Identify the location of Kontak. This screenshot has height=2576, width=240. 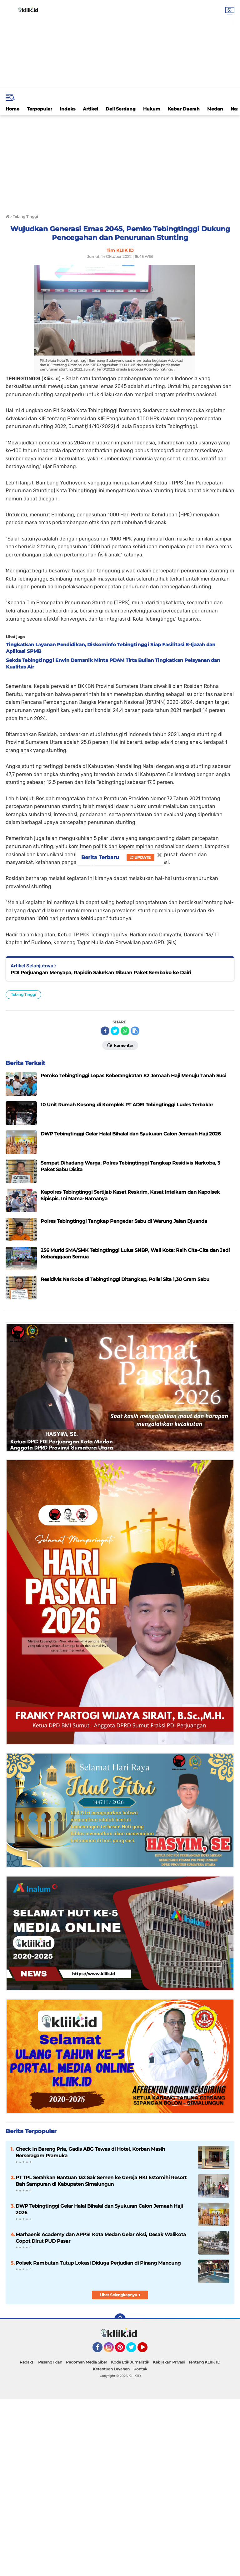
(140, 2369).